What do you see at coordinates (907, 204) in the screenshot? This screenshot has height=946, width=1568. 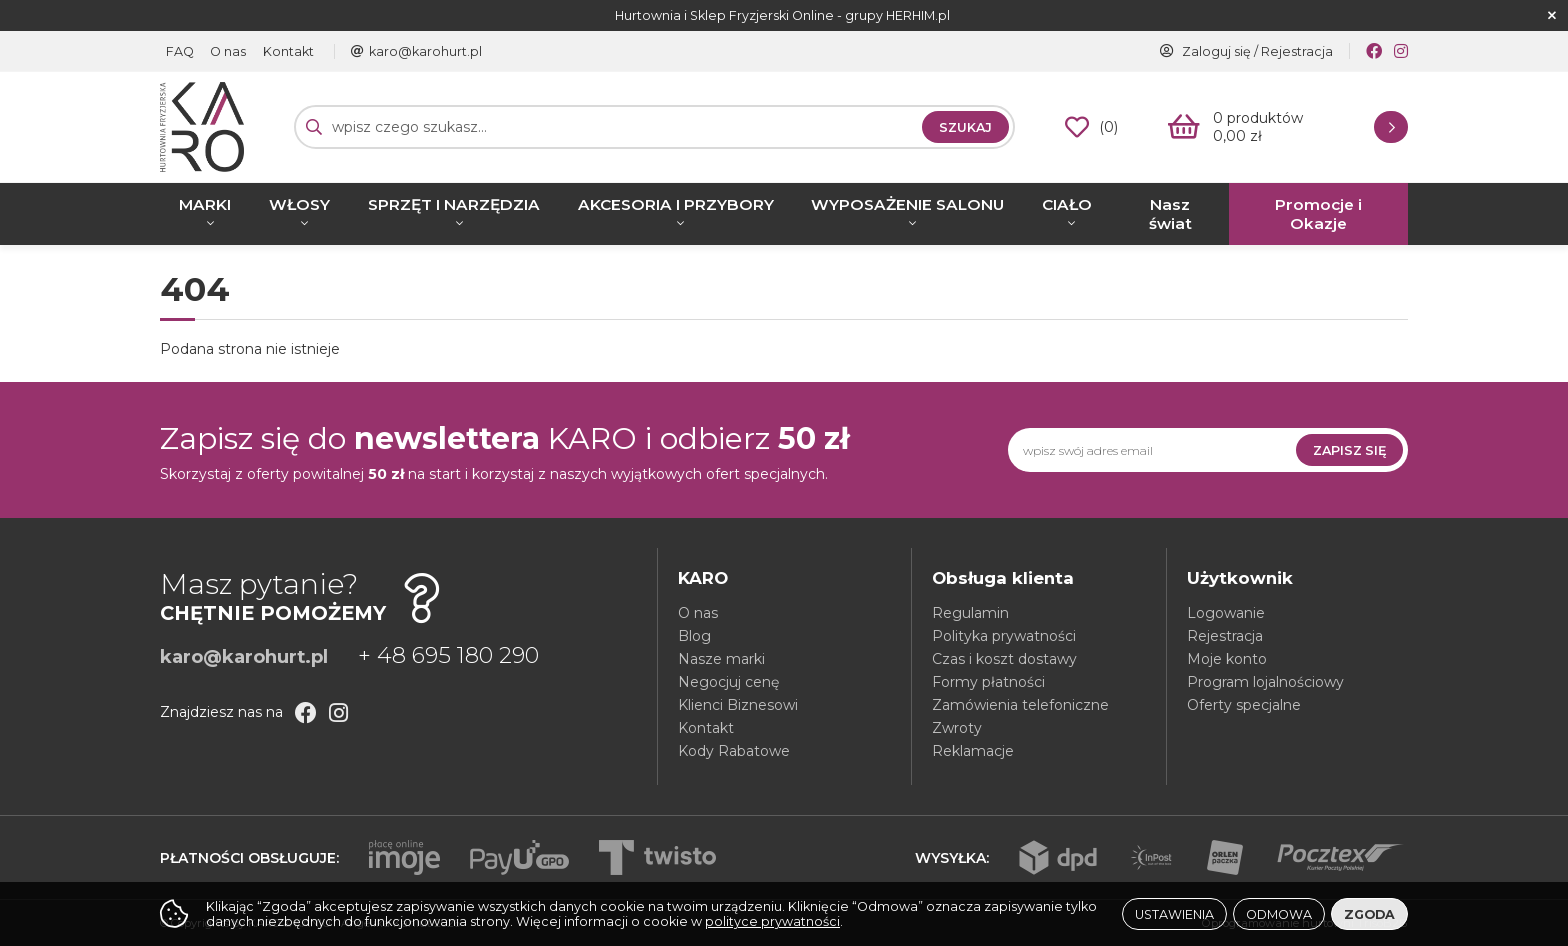 I see `WYPOSAŻENIE SALONU` at bounding box center [907, 204].